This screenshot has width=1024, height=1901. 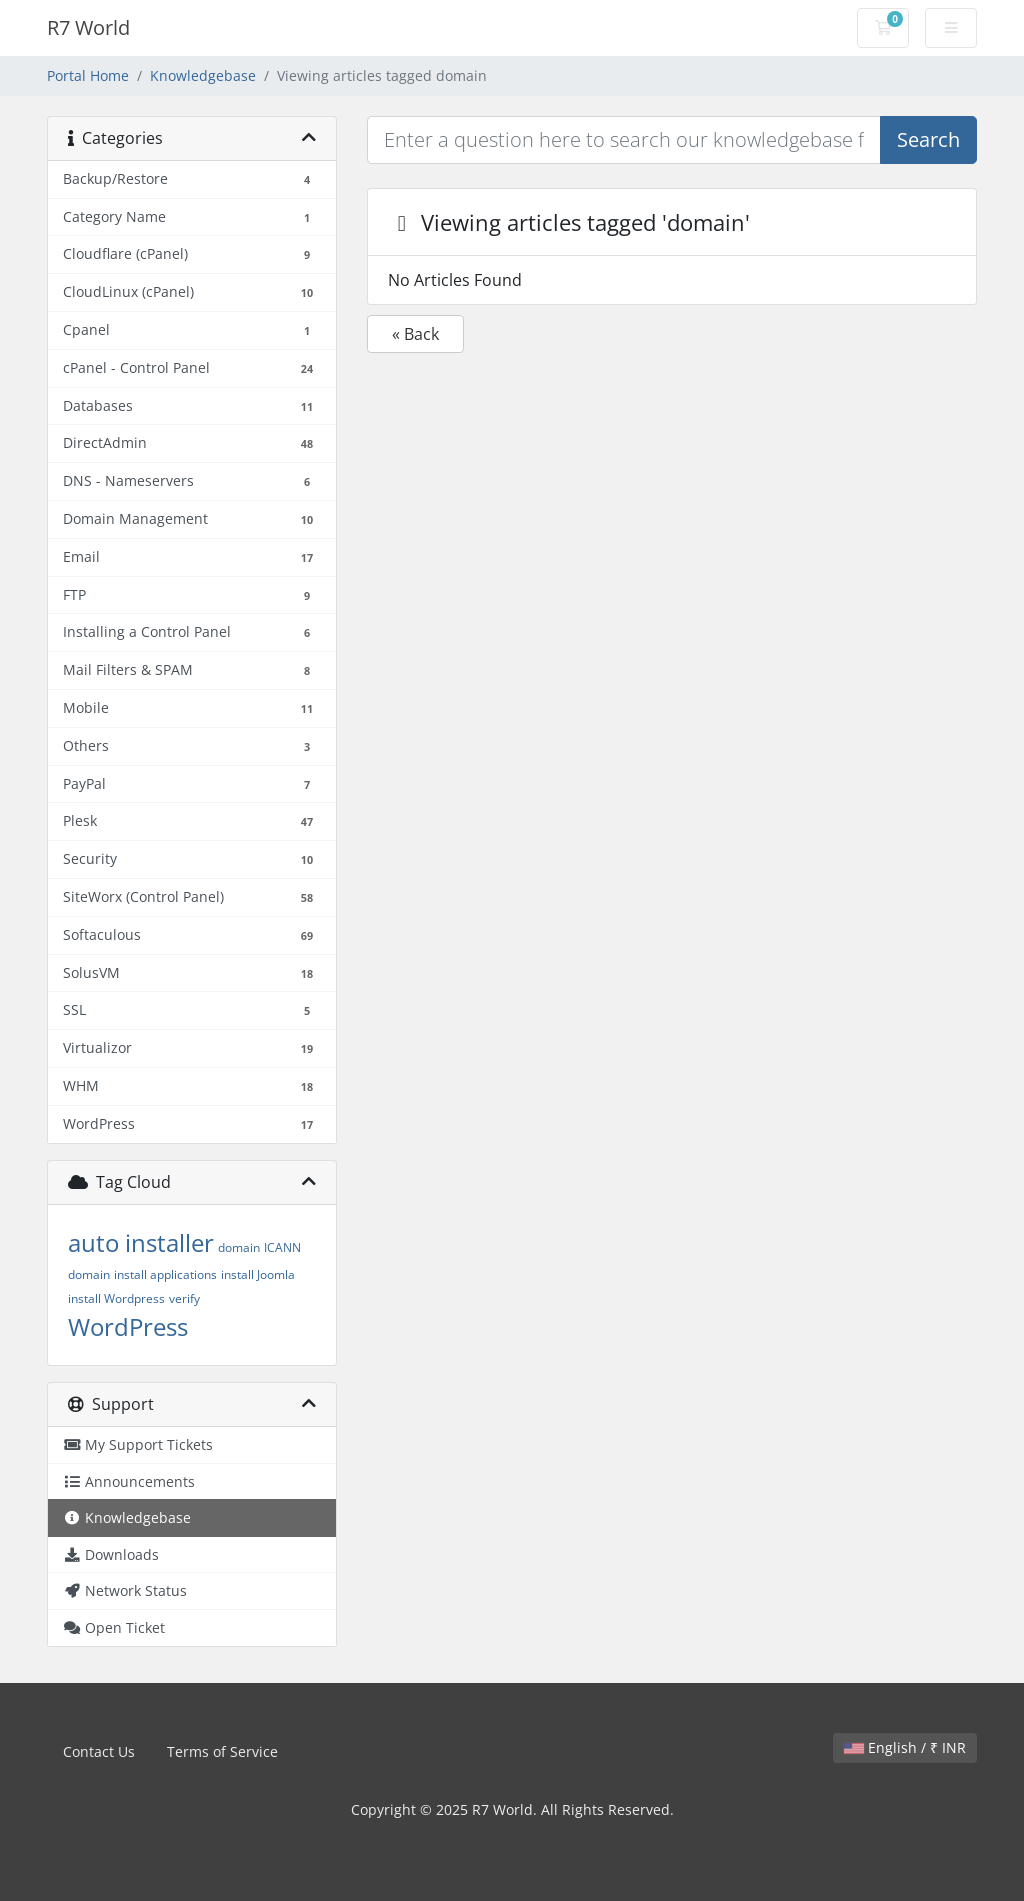 What do you see at coordinates (99, 1751) in the screenshot?
I see `Contact Us` at bounding box center [99, 1751].